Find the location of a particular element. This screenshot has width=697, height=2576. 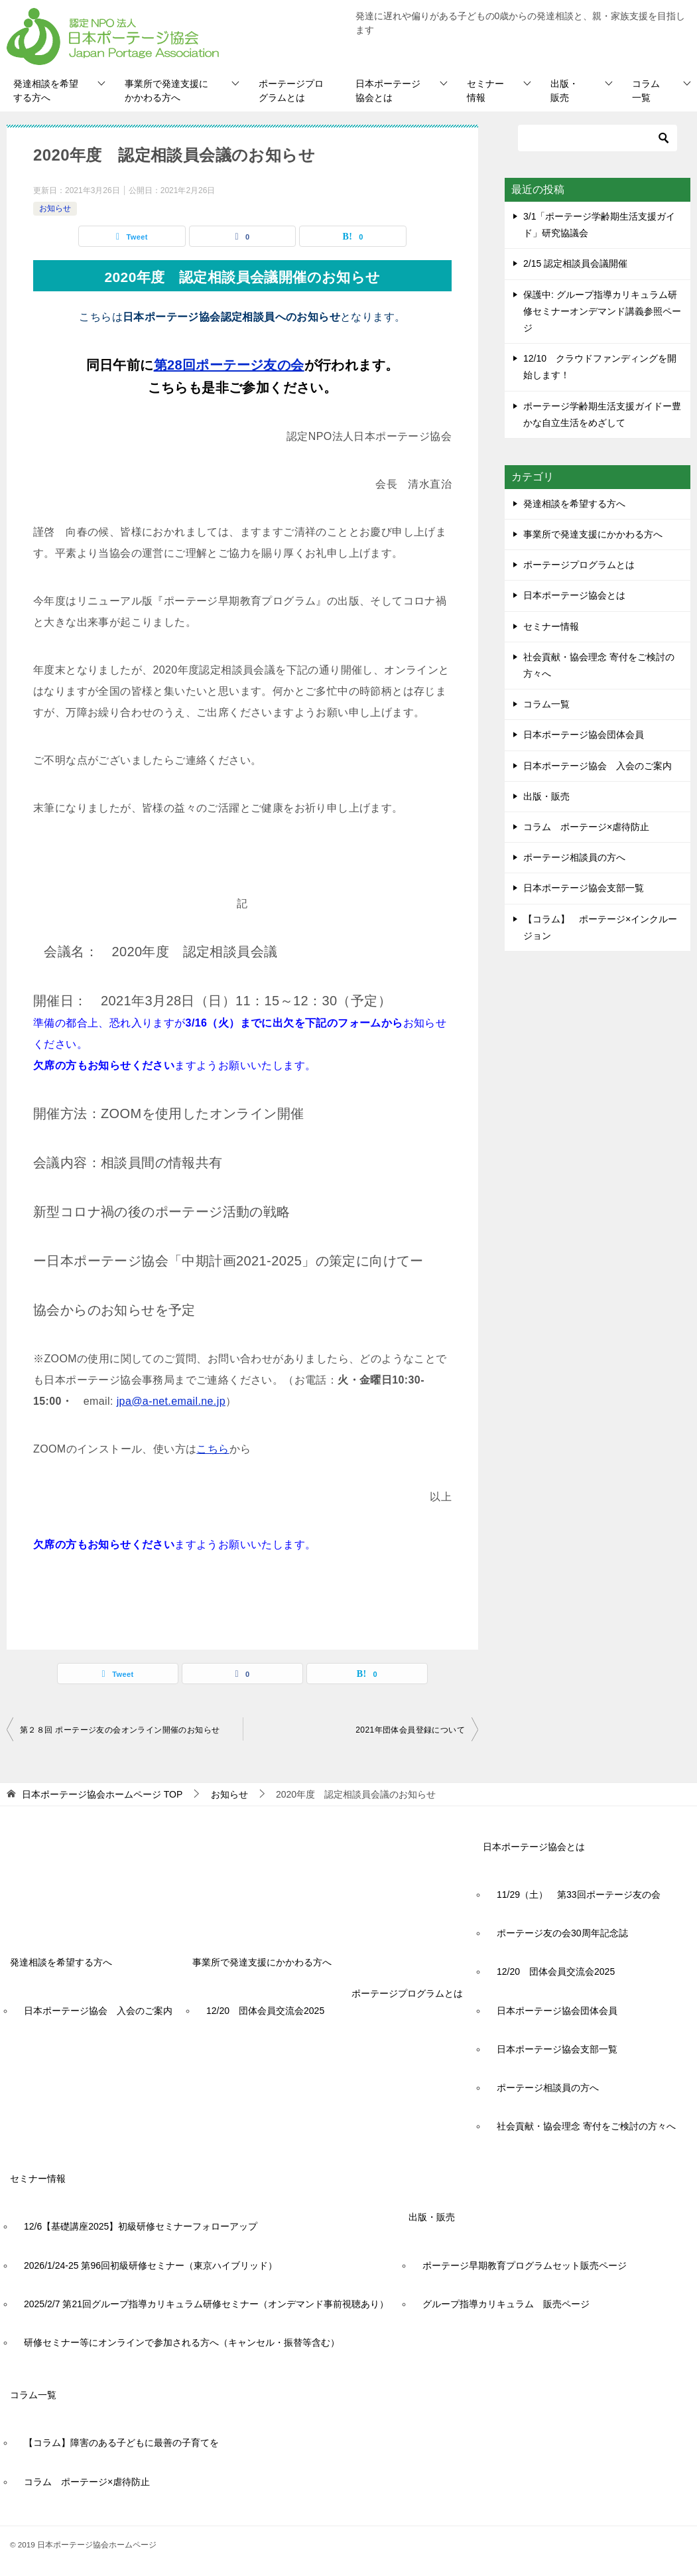

【コラム】障害のある子どもに最善の子育てを is located at coordinates (121, 2442).